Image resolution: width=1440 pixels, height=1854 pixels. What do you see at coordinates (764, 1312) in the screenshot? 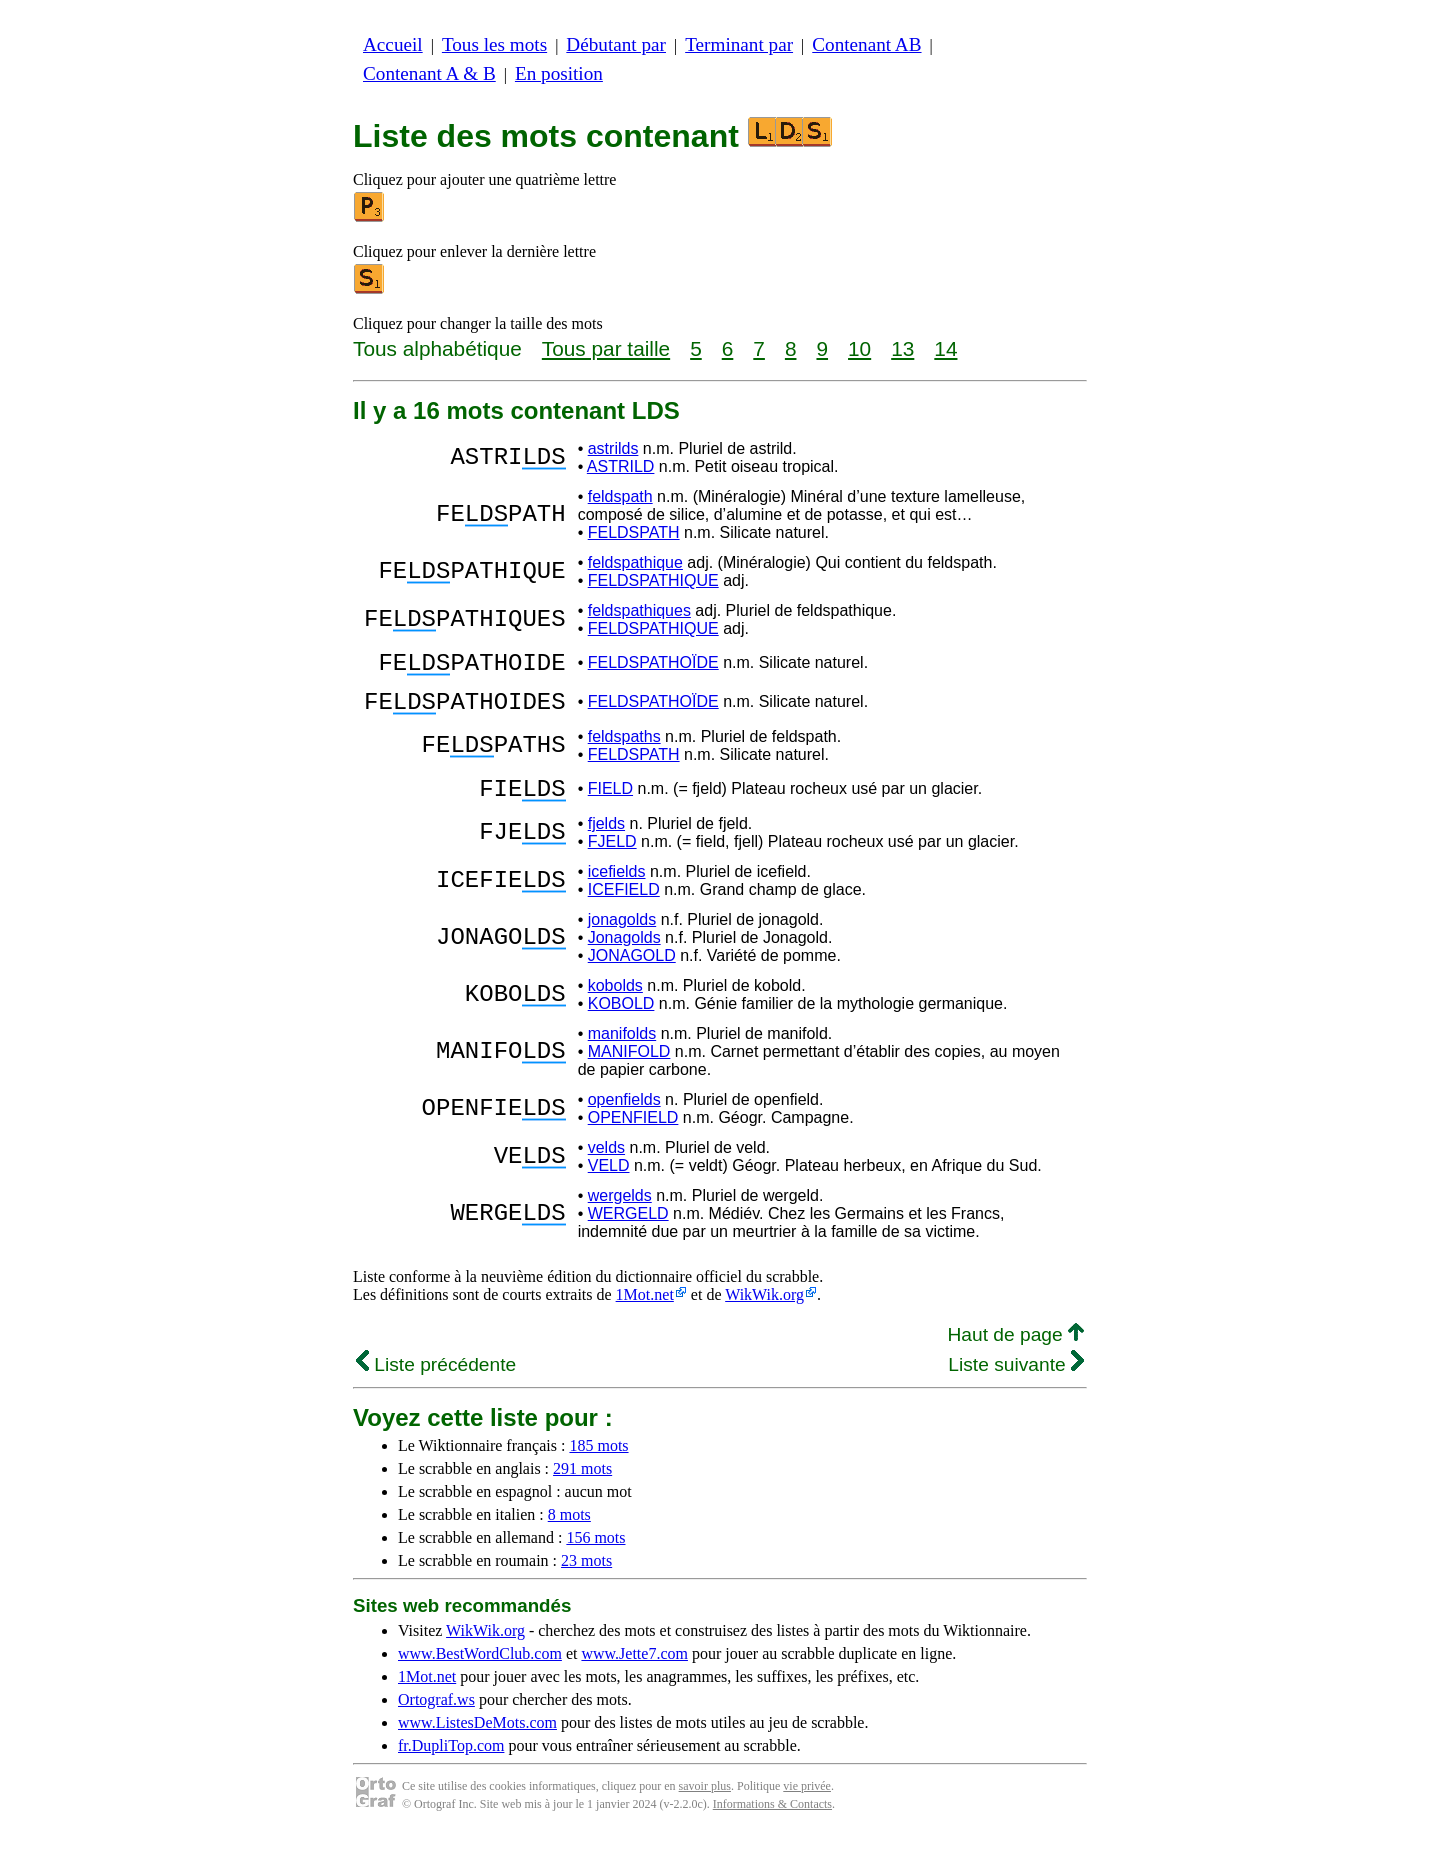
I see `WikWik.org` at bounding box center [764, 1312].